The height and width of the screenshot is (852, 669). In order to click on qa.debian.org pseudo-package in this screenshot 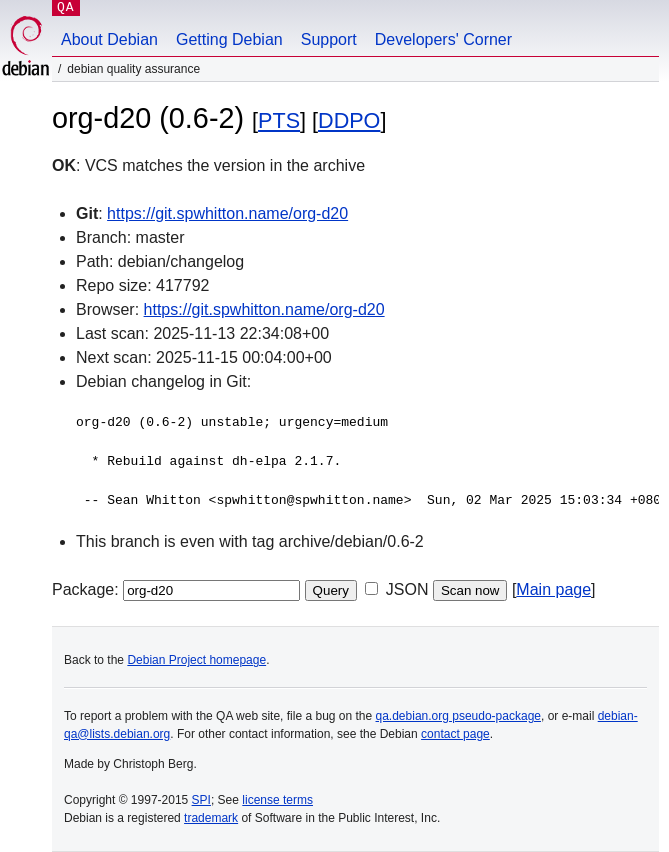, I will do `click(458, 716)`.